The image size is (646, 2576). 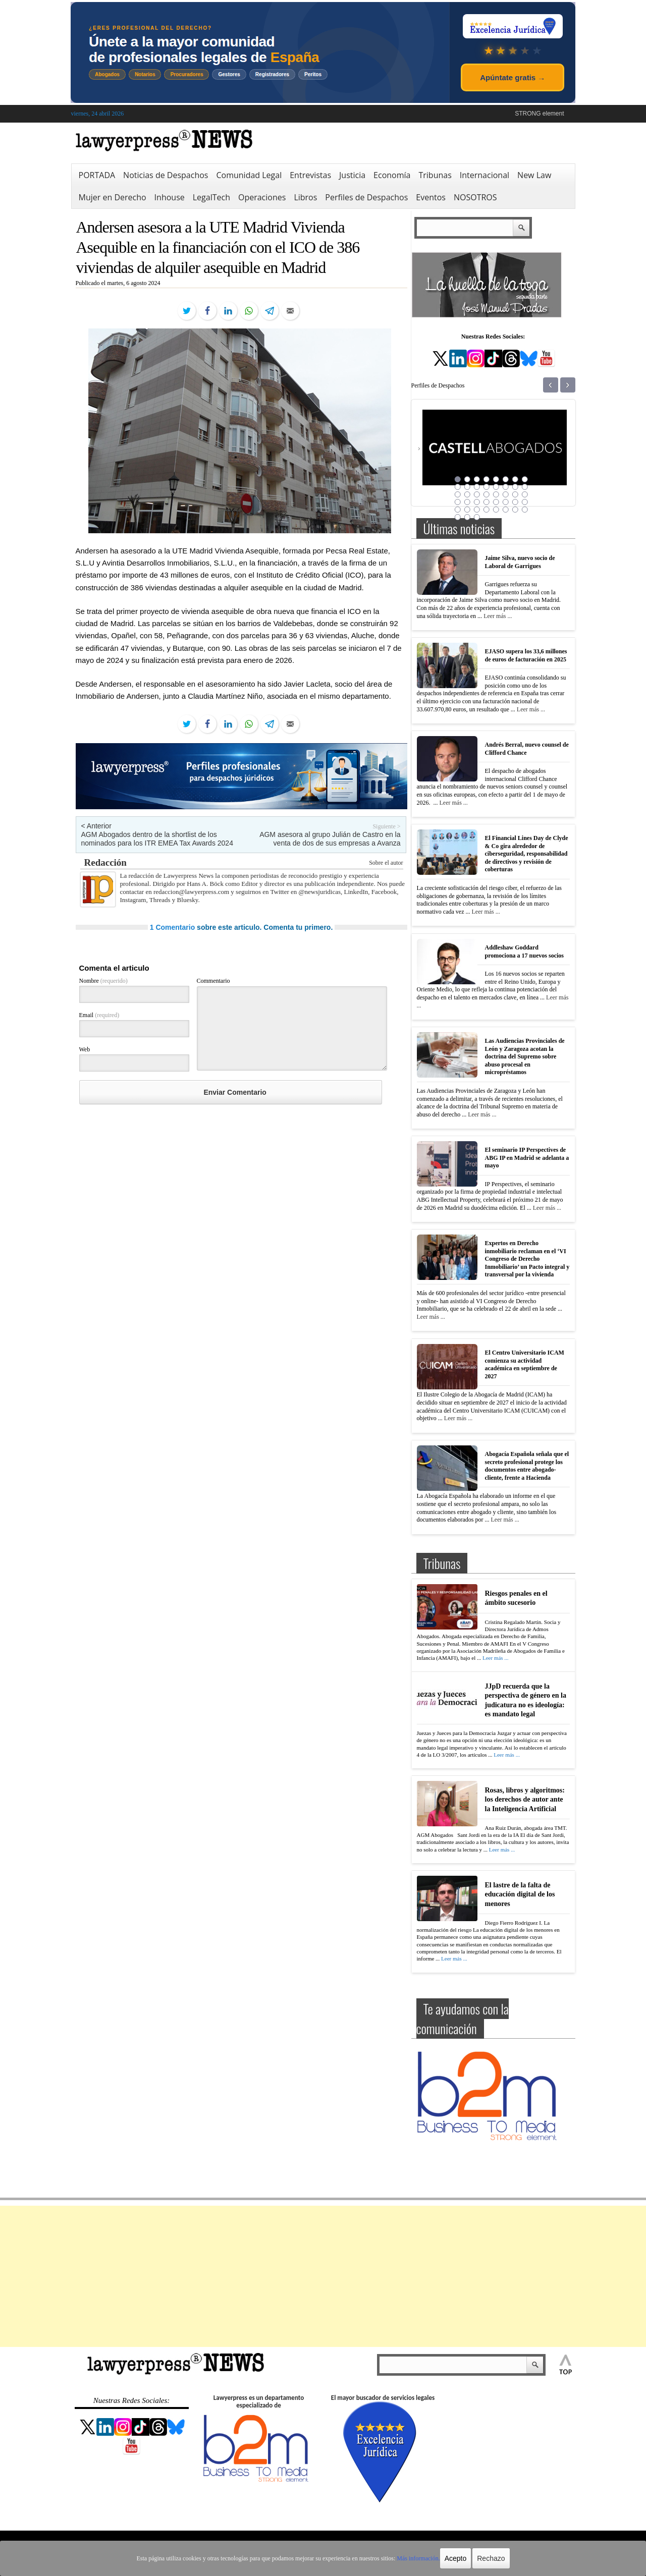 I want to click on Redacción, so click(x=105, y=862).